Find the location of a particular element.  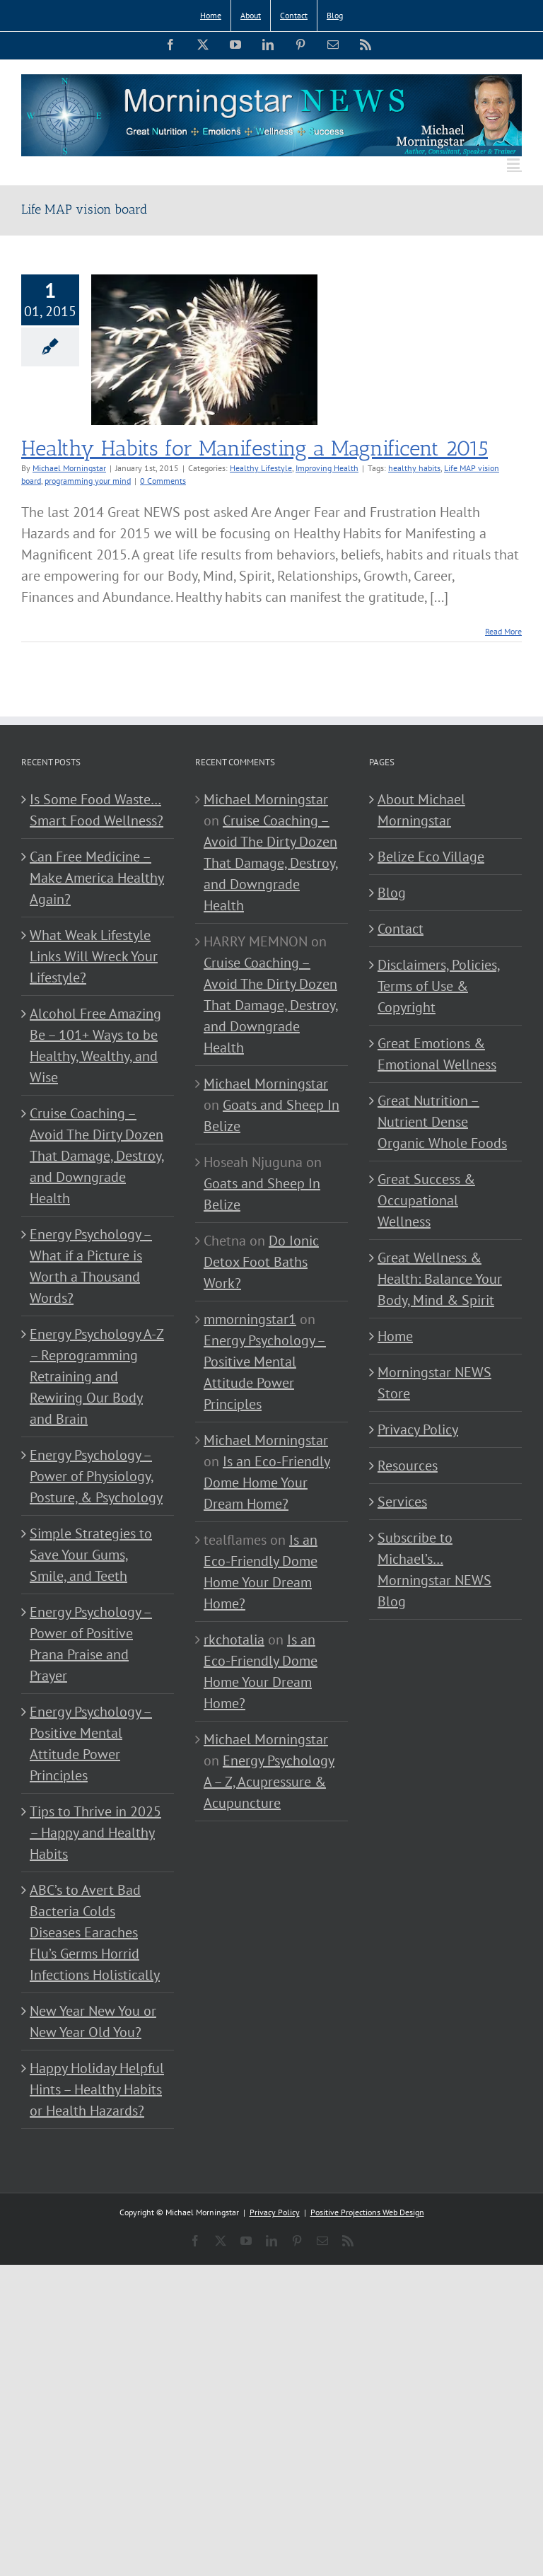

Disclaimers, Policies, Terms of Use & Copyright is located at coordinates (439, 986).